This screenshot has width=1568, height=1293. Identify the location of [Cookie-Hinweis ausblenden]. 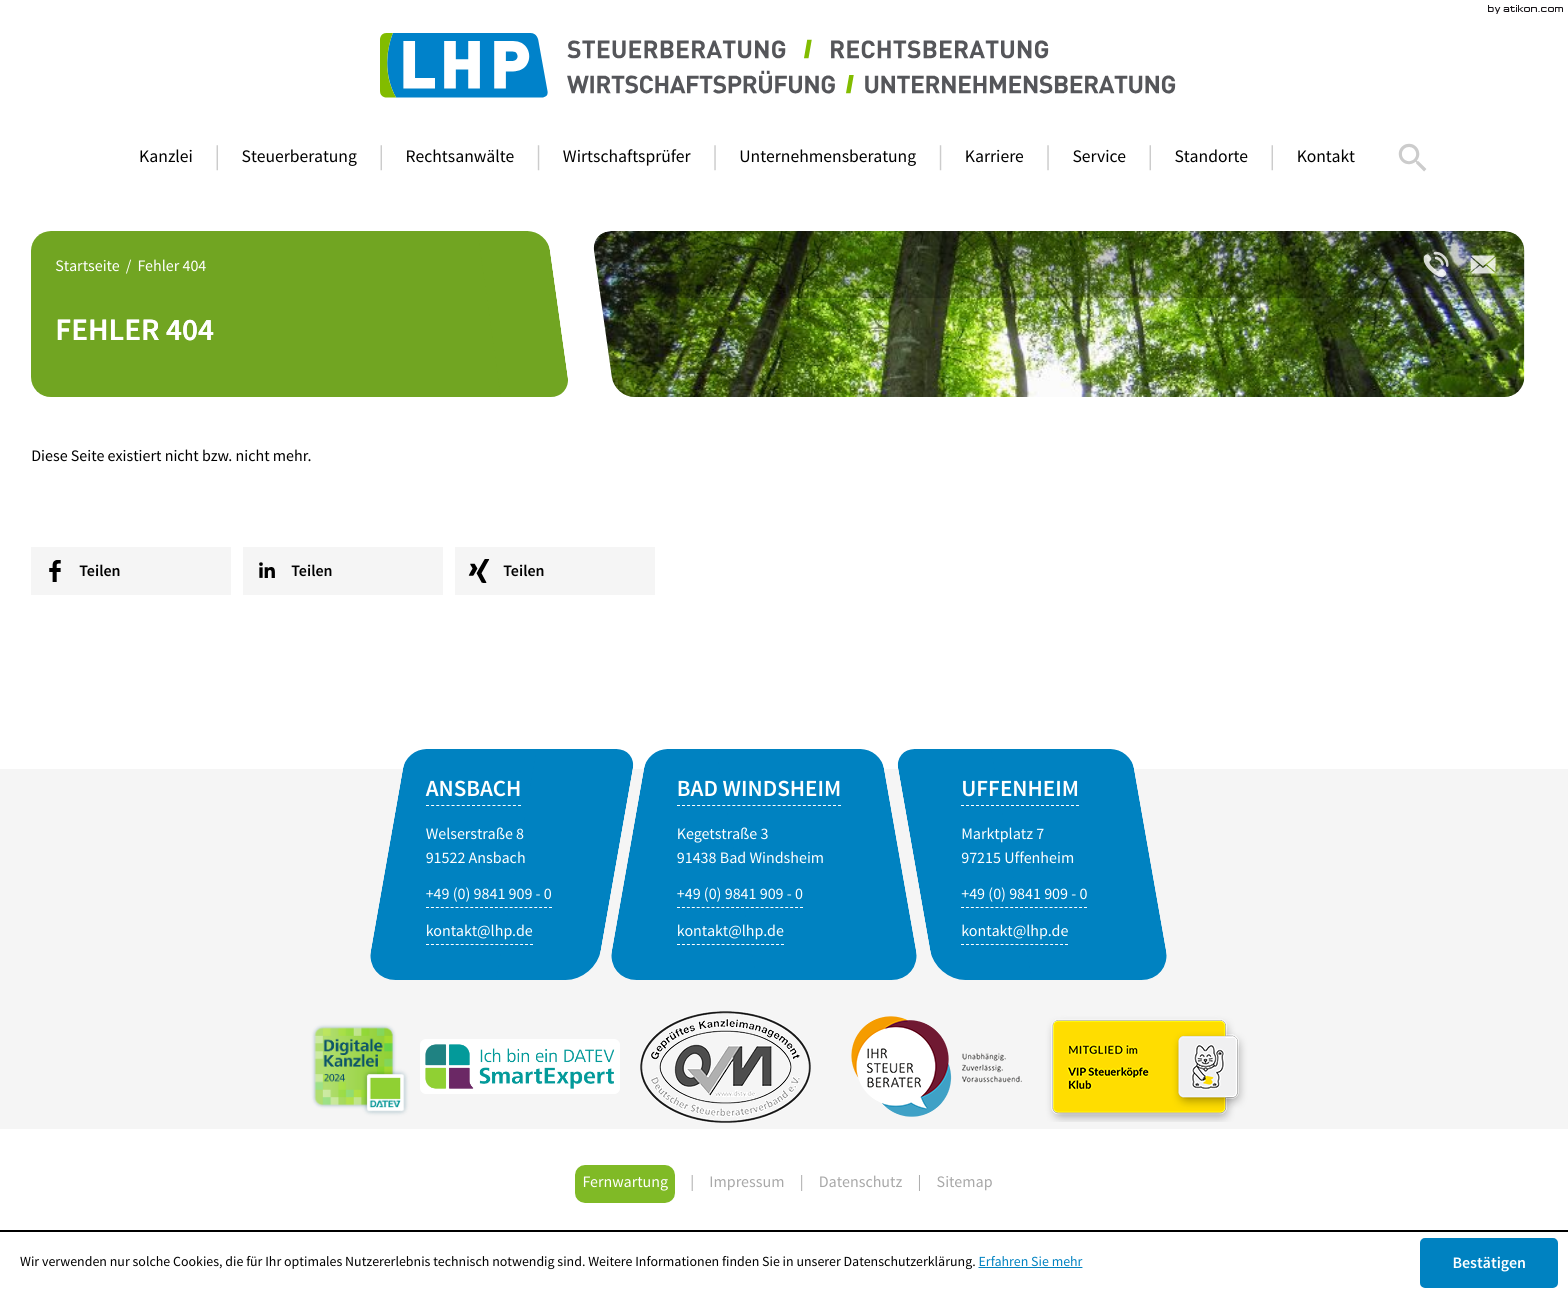
(1489, 1263).